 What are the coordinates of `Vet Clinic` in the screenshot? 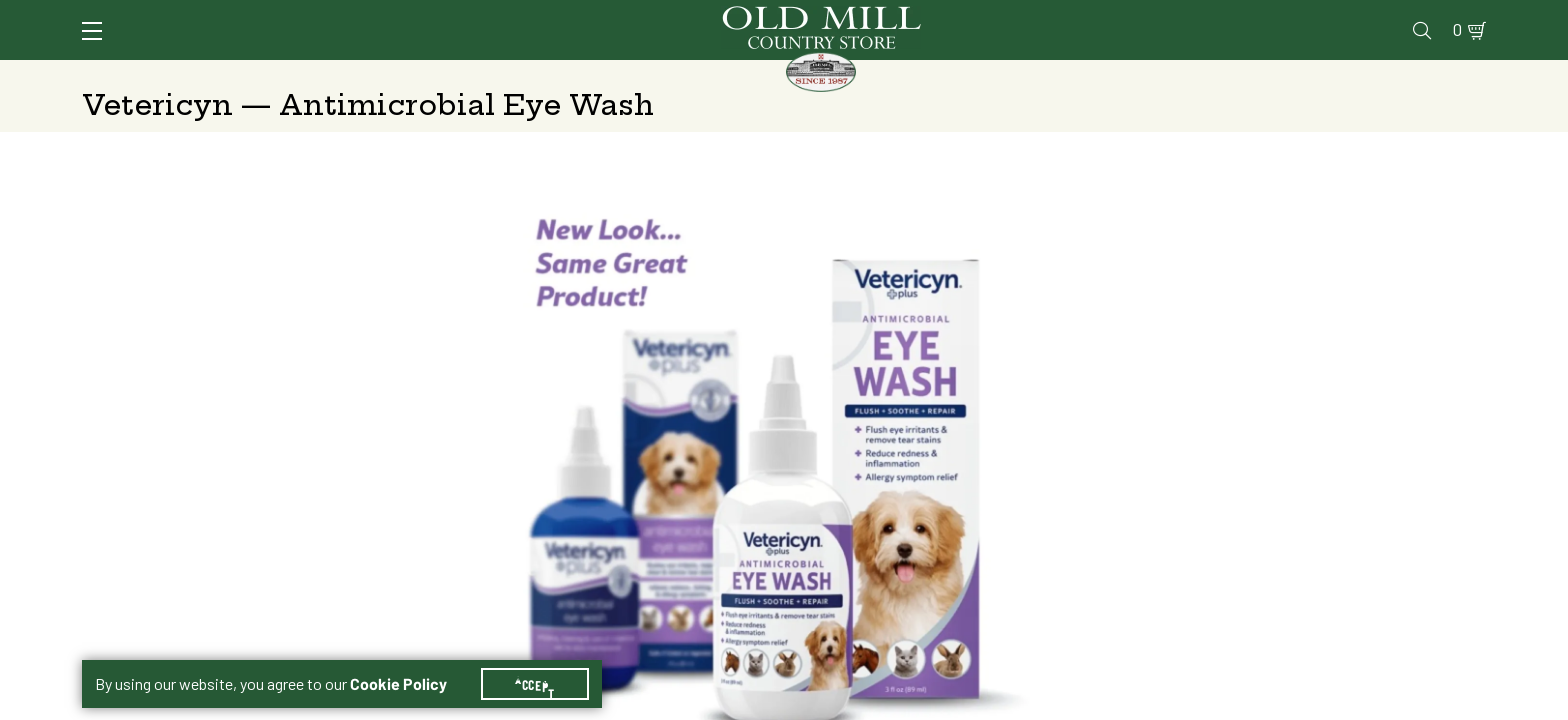 It's located at (1063, 16).